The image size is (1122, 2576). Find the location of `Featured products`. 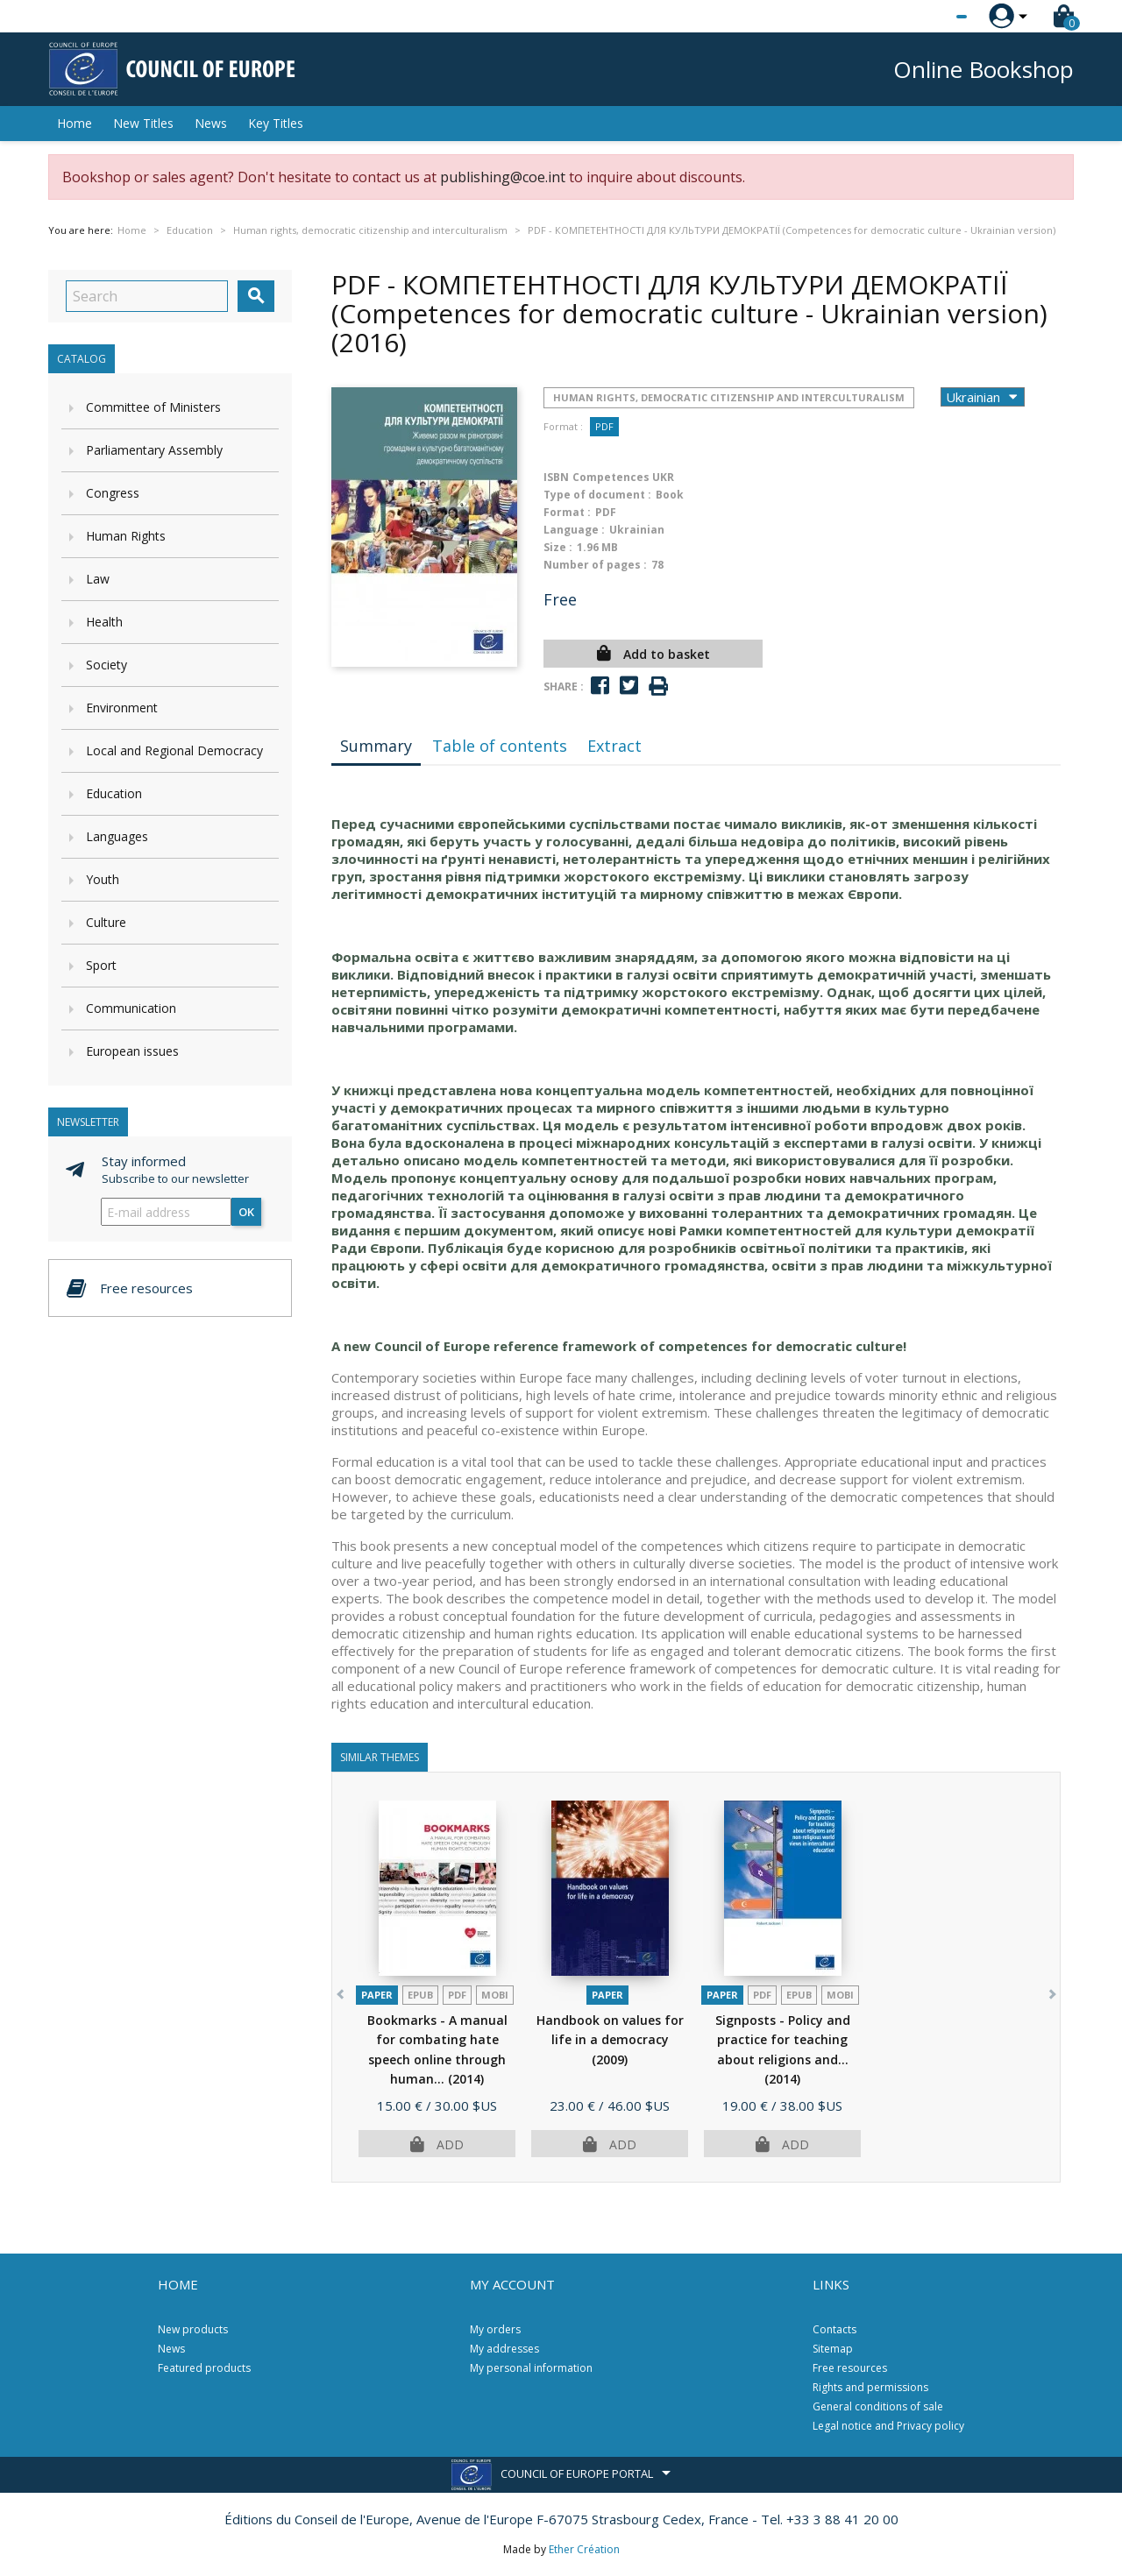

Featured products is located at coordinates (204, 2367).